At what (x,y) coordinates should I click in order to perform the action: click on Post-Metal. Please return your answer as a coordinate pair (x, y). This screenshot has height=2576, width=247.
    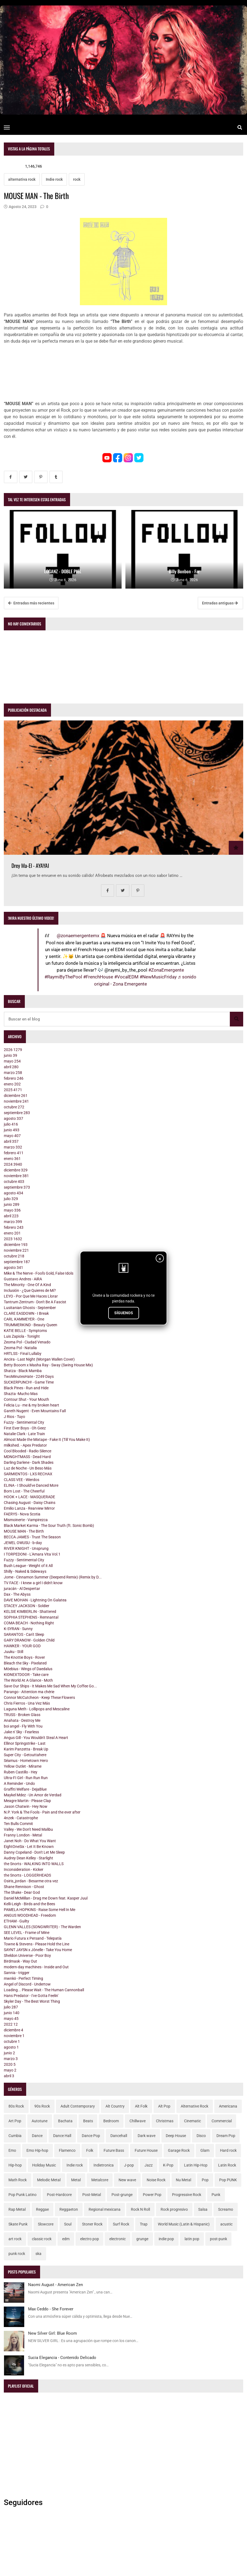
    Looking at the image, I should click on (91, 2194).